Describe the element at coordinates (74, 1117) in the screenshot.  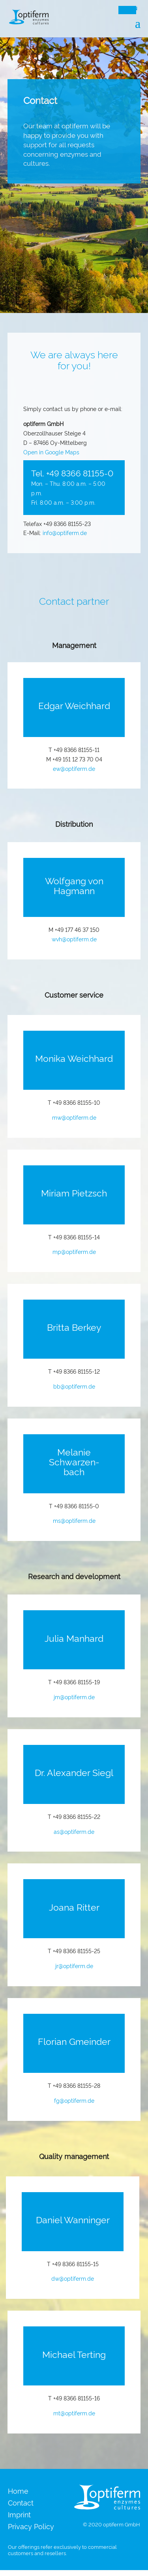
I see `mw@optiferm.de` at that location.